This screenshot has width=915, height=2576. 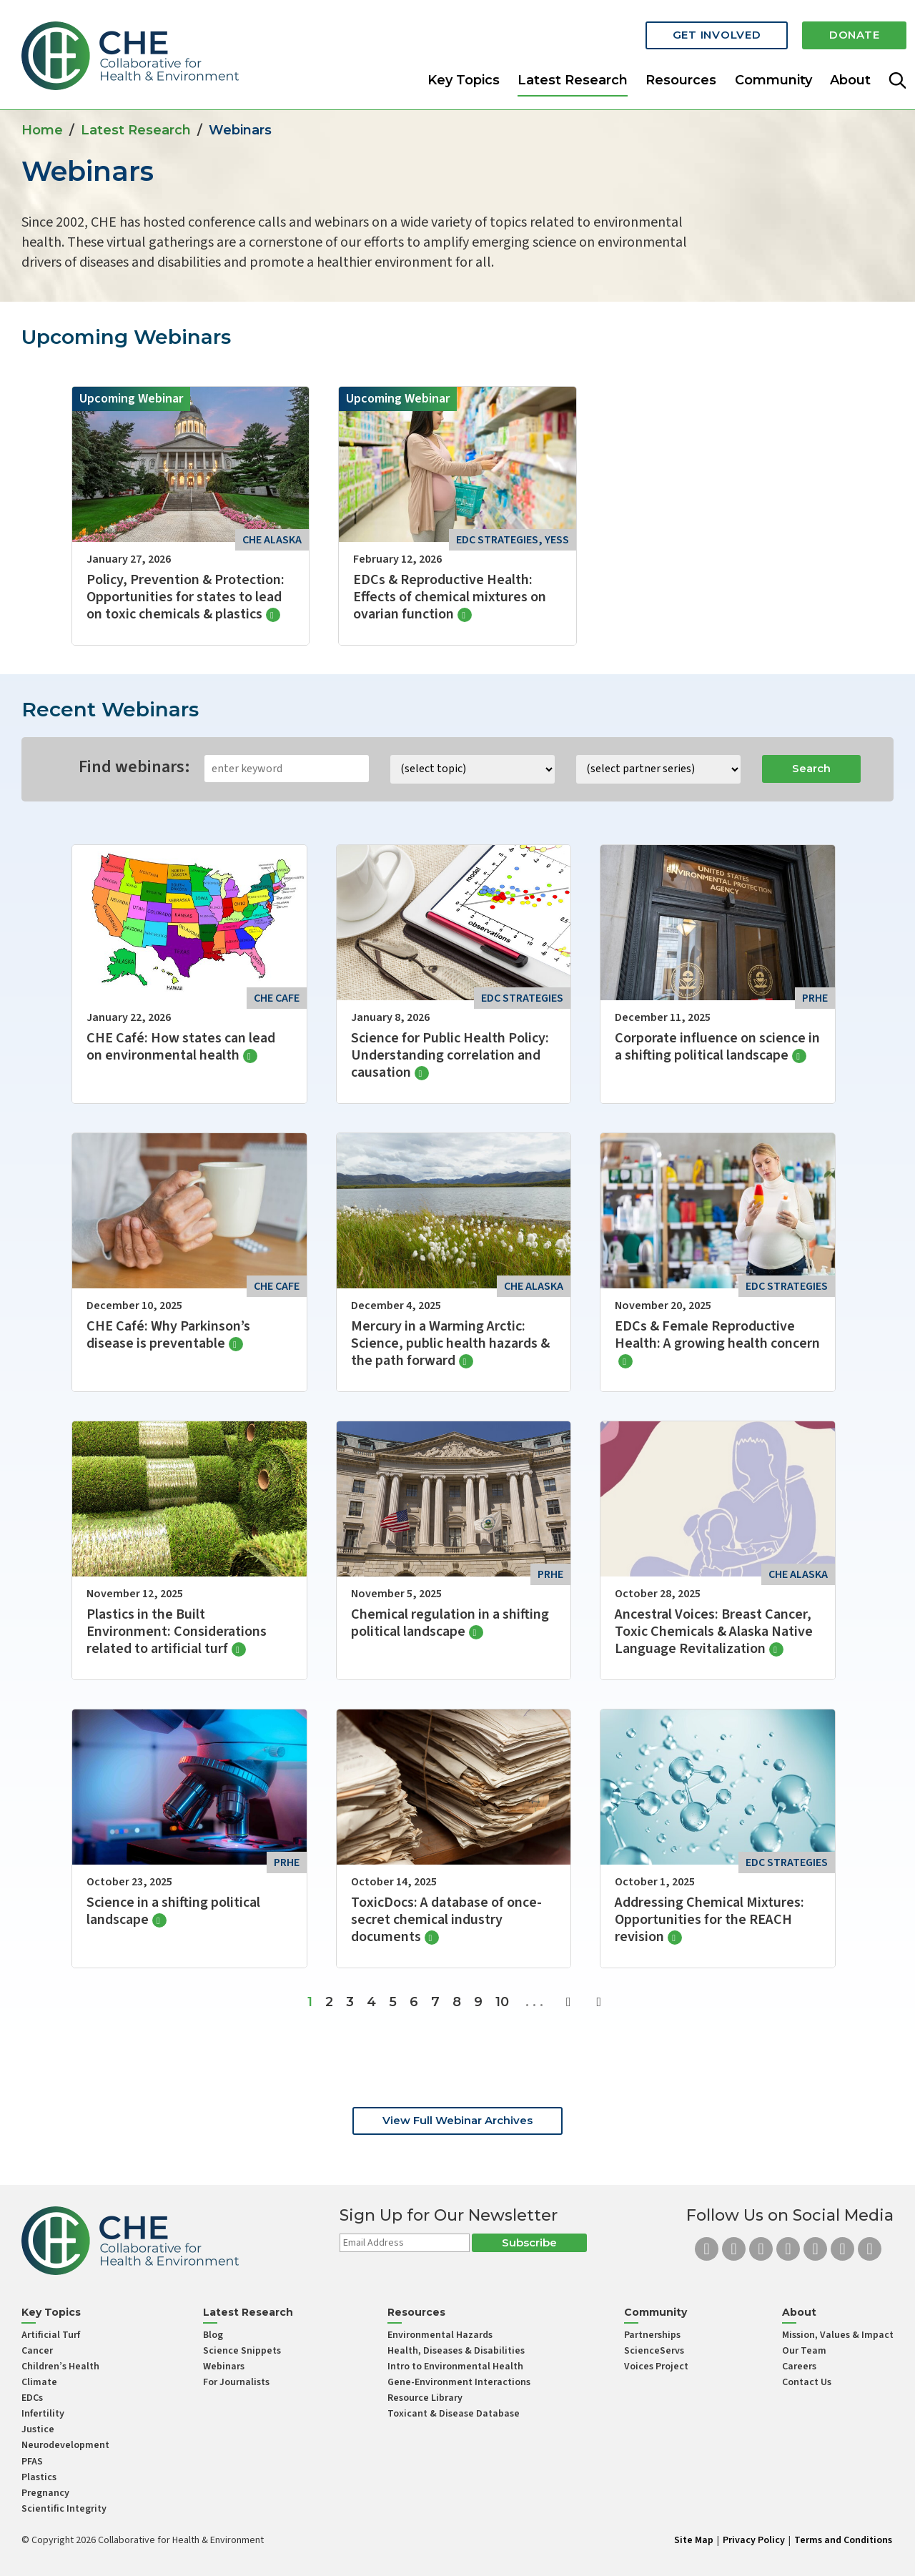 I want to click on 10, so click(x=502, y=2002).